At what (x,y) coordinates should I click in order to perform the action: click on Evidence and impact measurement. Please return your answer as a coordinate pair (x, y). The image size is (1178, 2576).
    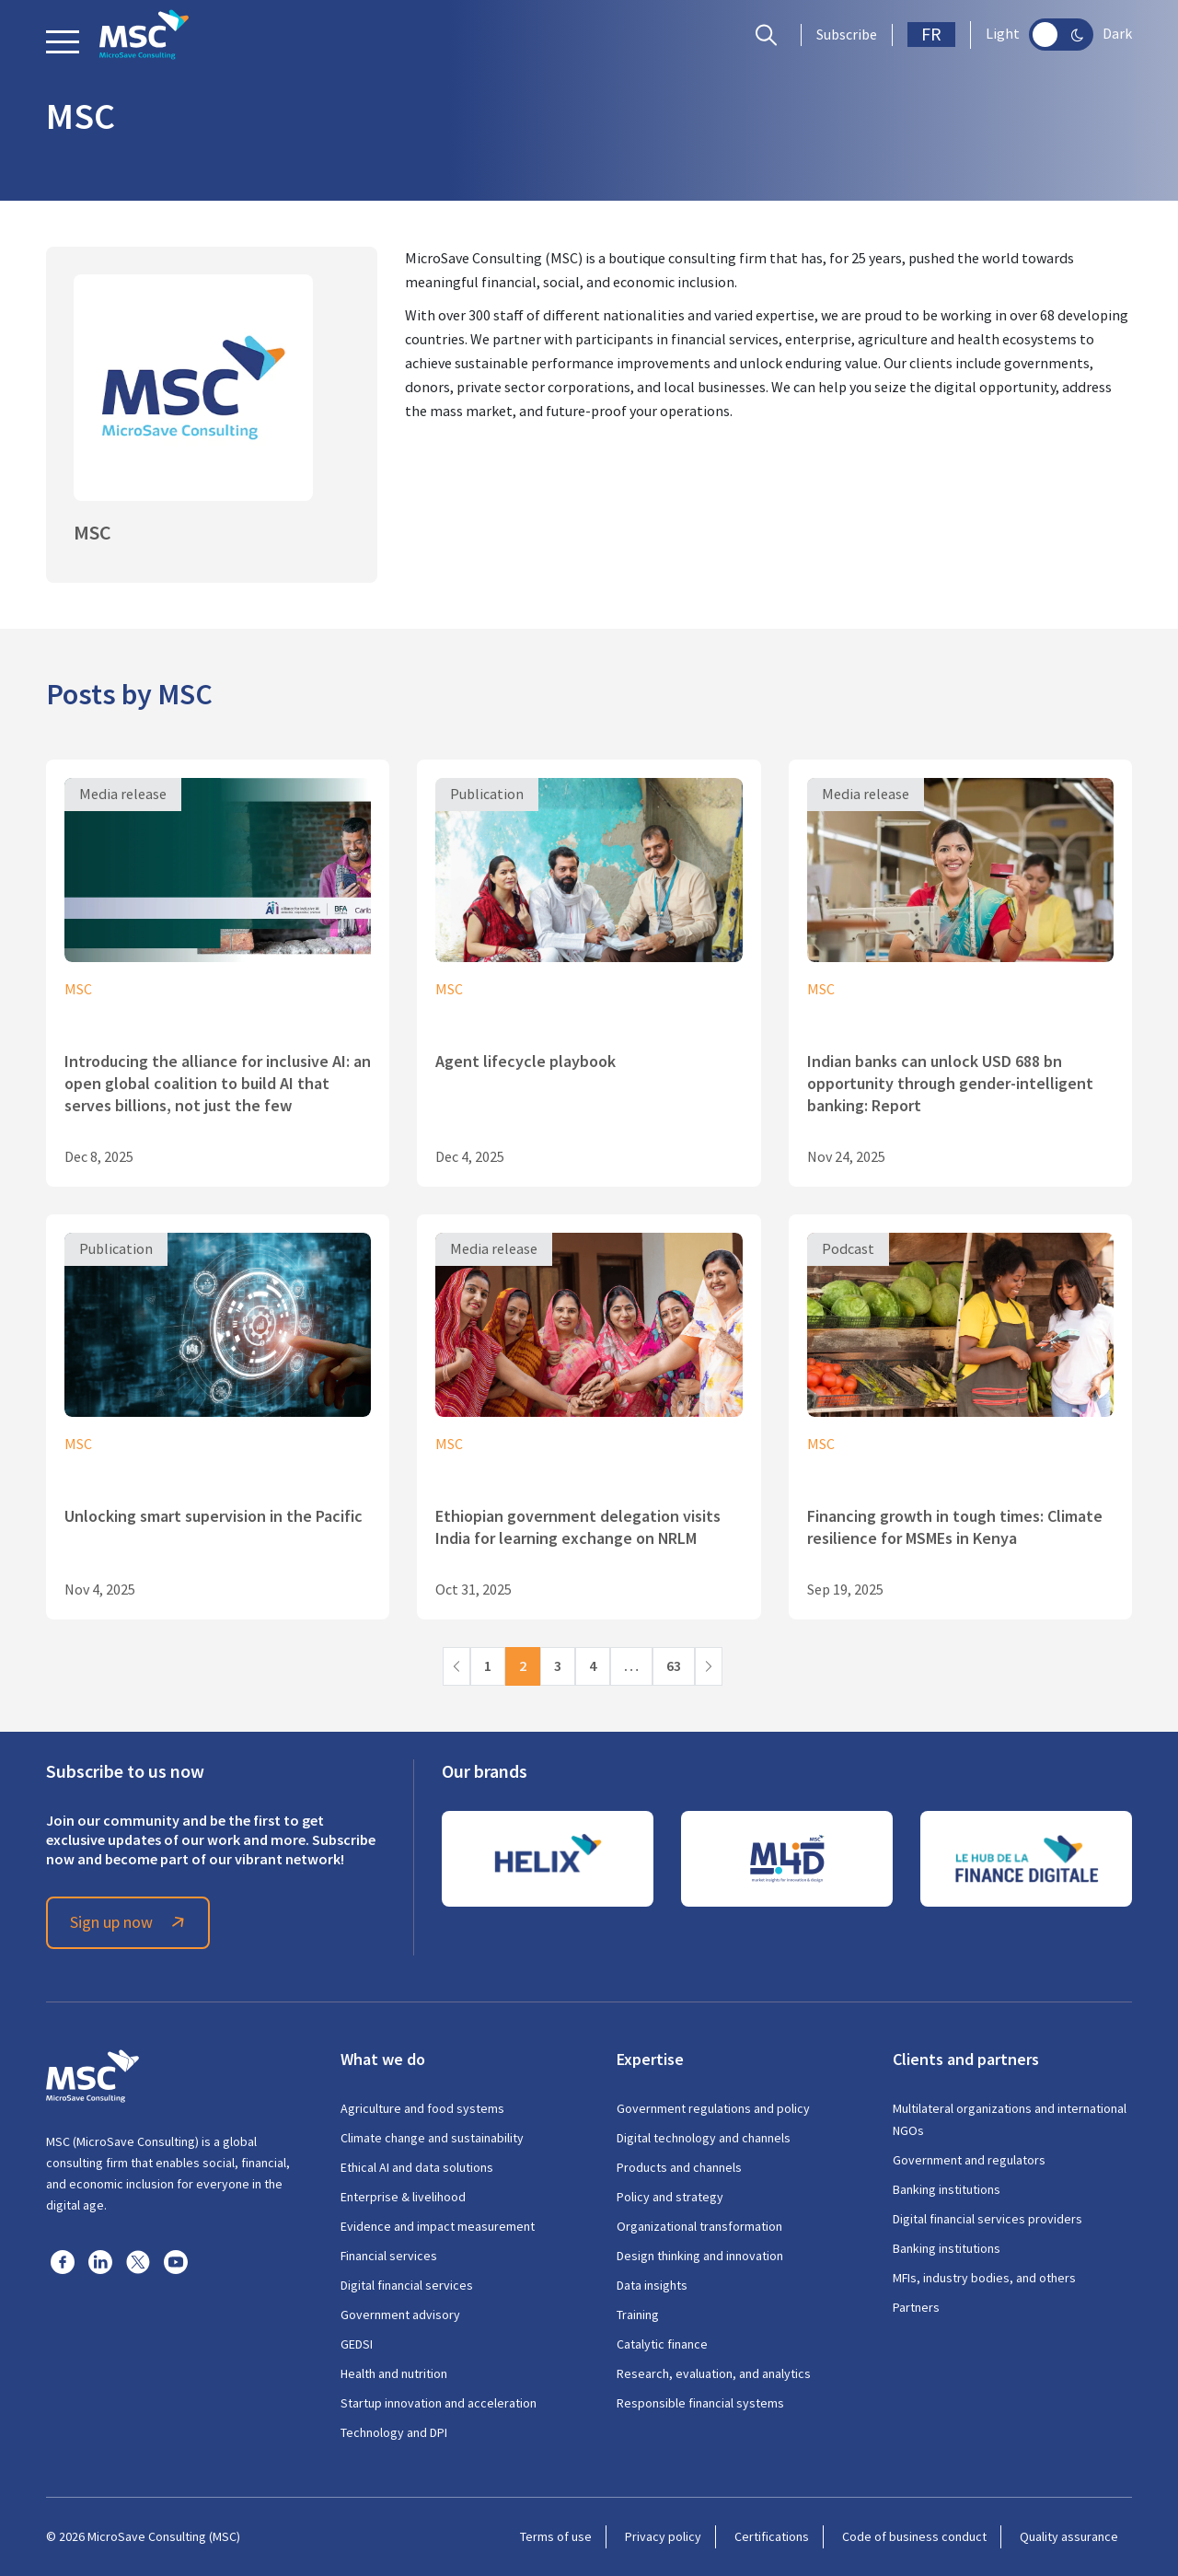
    Looking at the image, I should click on (438, 2226).